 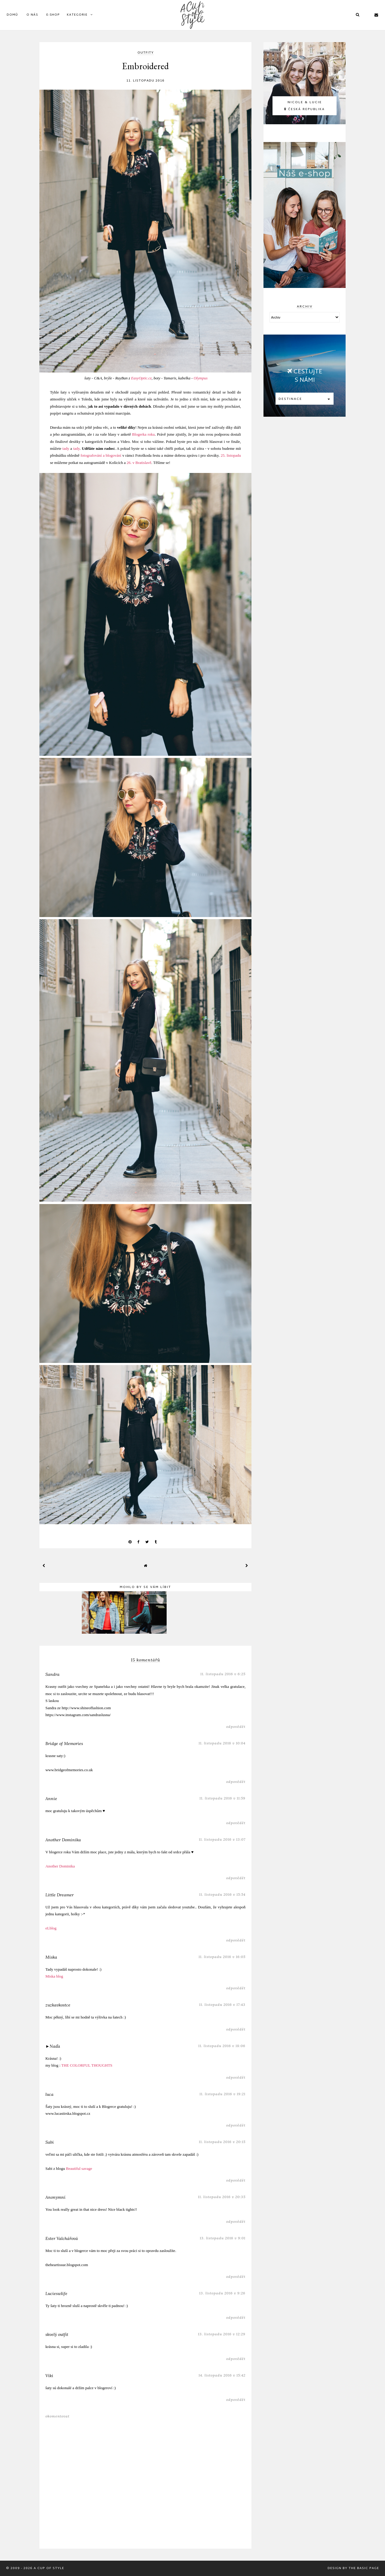 I want to click on tady, so click(x=66, y=448).